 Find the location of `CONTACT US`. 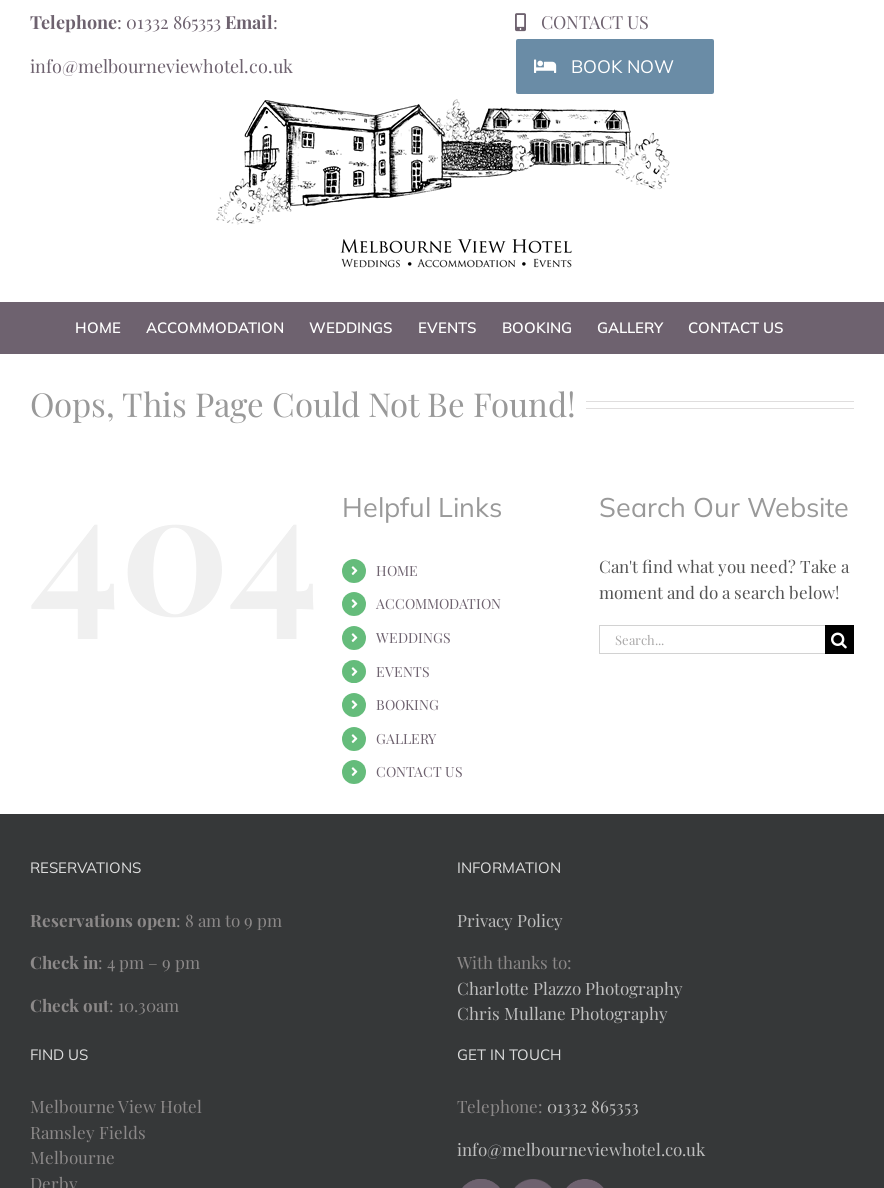

CONTACT US is located at coordinates (419, 771).